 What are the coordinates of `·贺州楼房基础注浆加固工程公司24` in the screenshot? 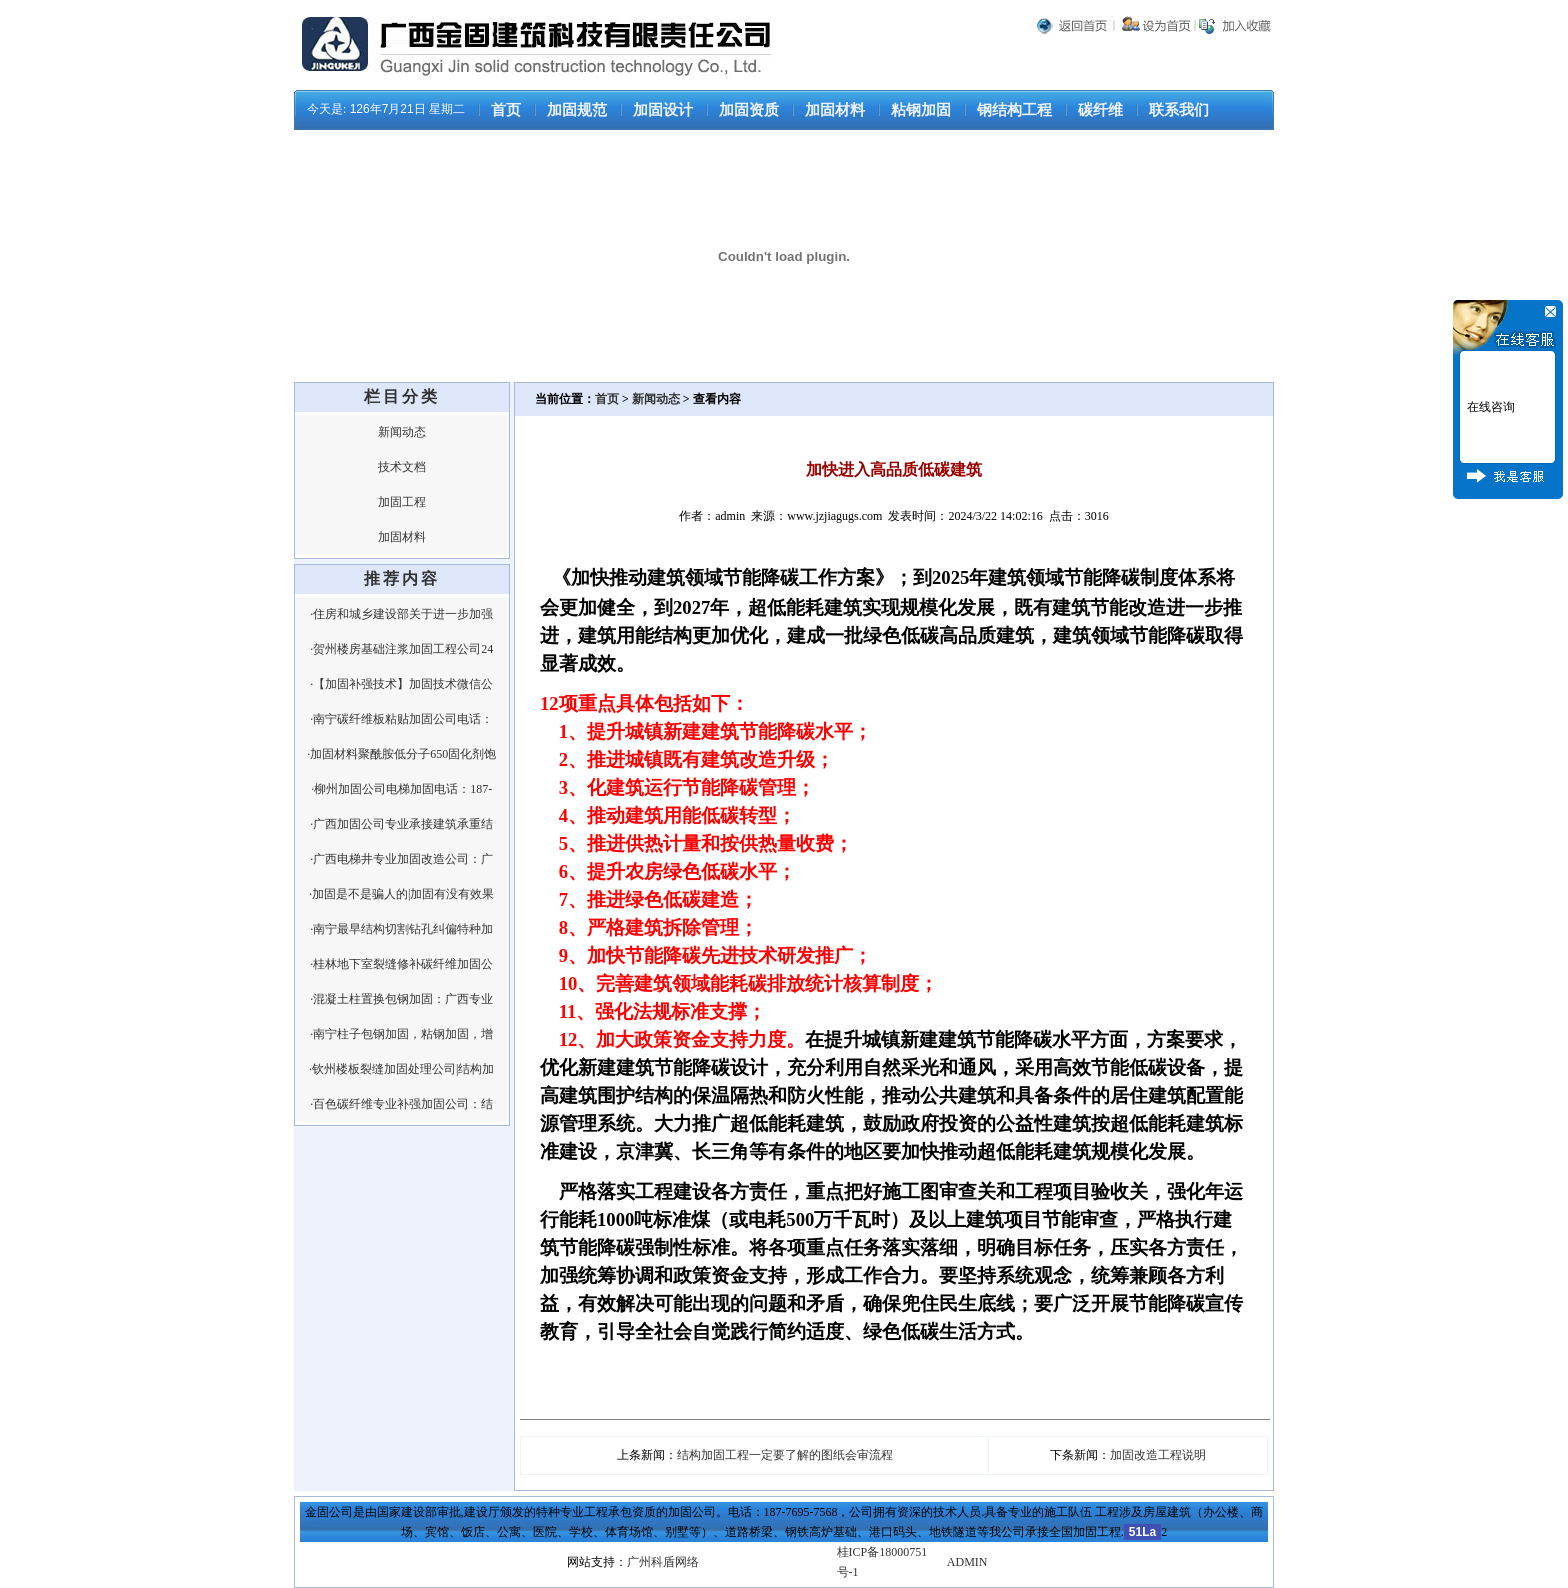 It's located at (401, 649).